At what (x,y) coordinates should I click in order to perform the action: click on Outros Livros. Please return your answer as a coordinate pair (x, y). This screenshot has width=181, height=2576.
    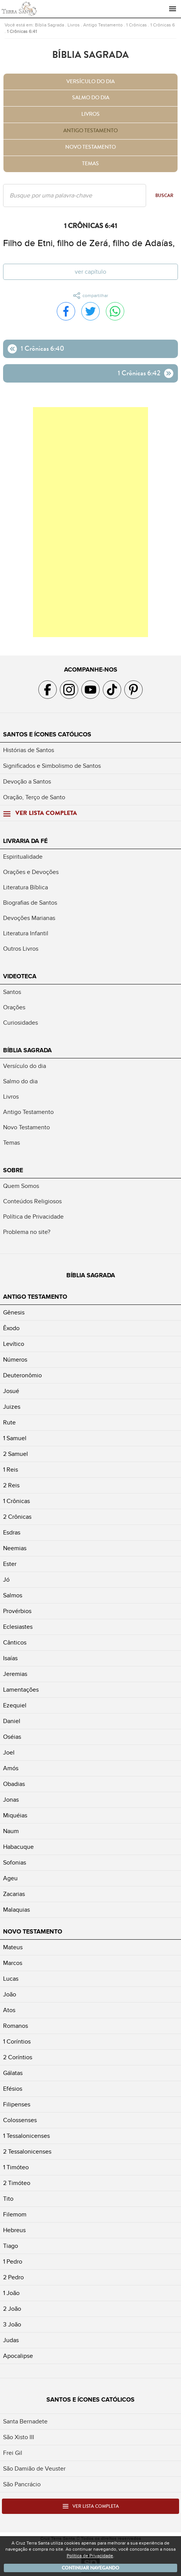
    Looking at the image, I should click on (20, 949).